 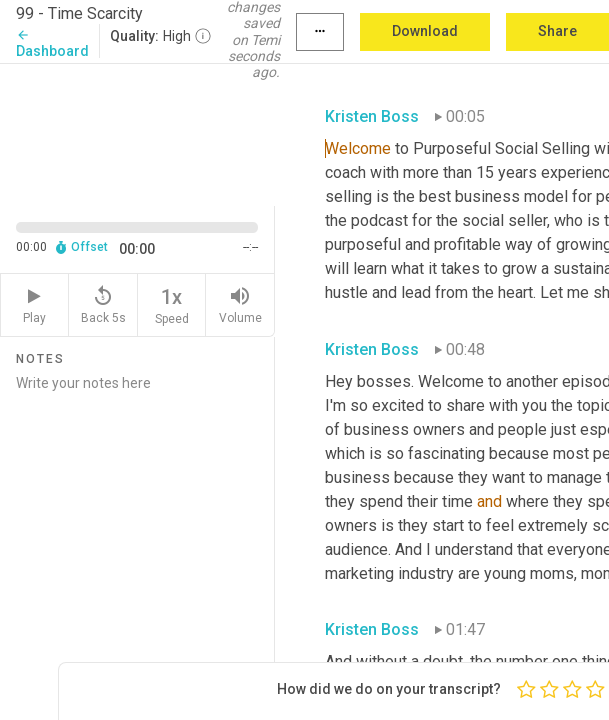 I want to click on Share, so click(x=557, y=31).